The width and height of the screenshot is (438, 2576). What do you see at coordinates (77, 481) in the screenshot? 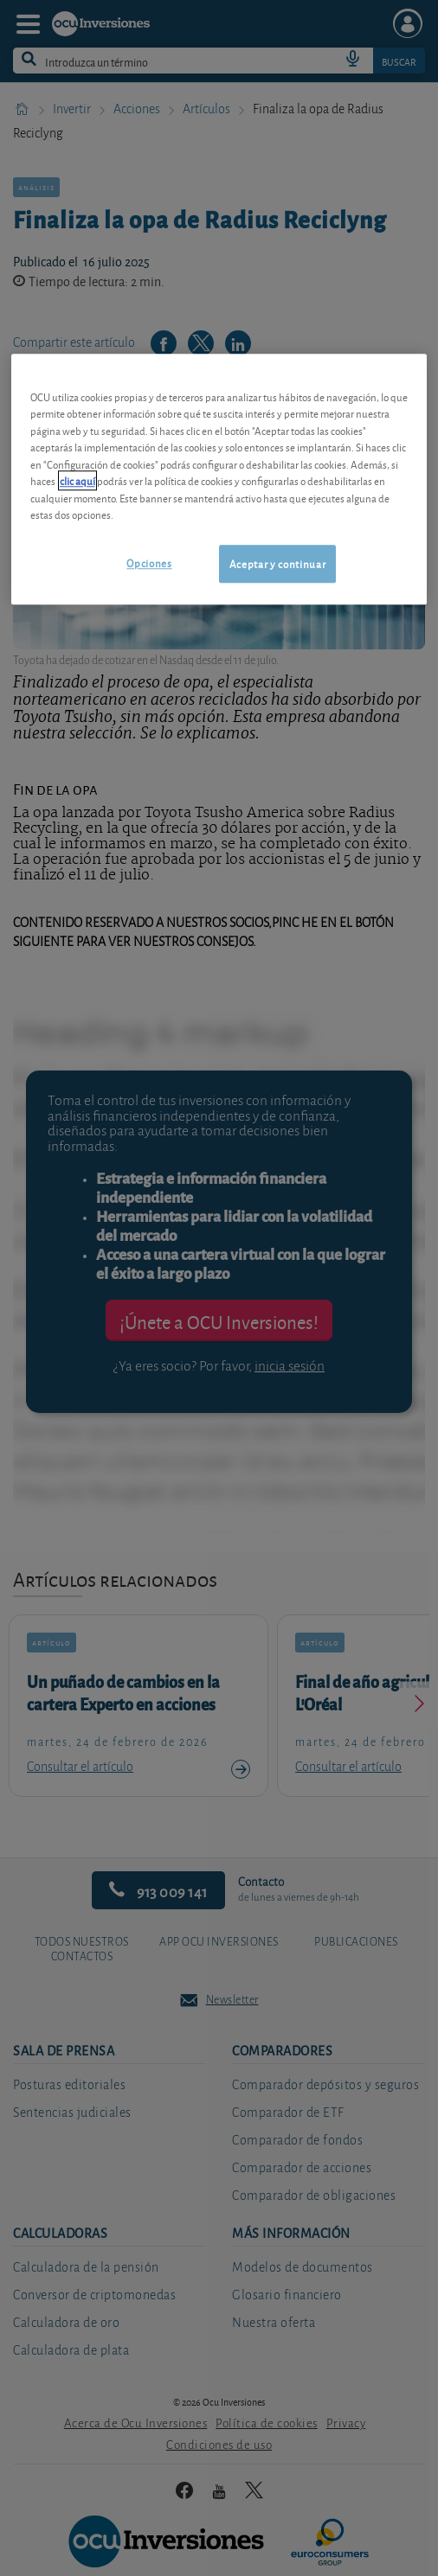
I see `clic aquí` at bounding box center [77, 481].